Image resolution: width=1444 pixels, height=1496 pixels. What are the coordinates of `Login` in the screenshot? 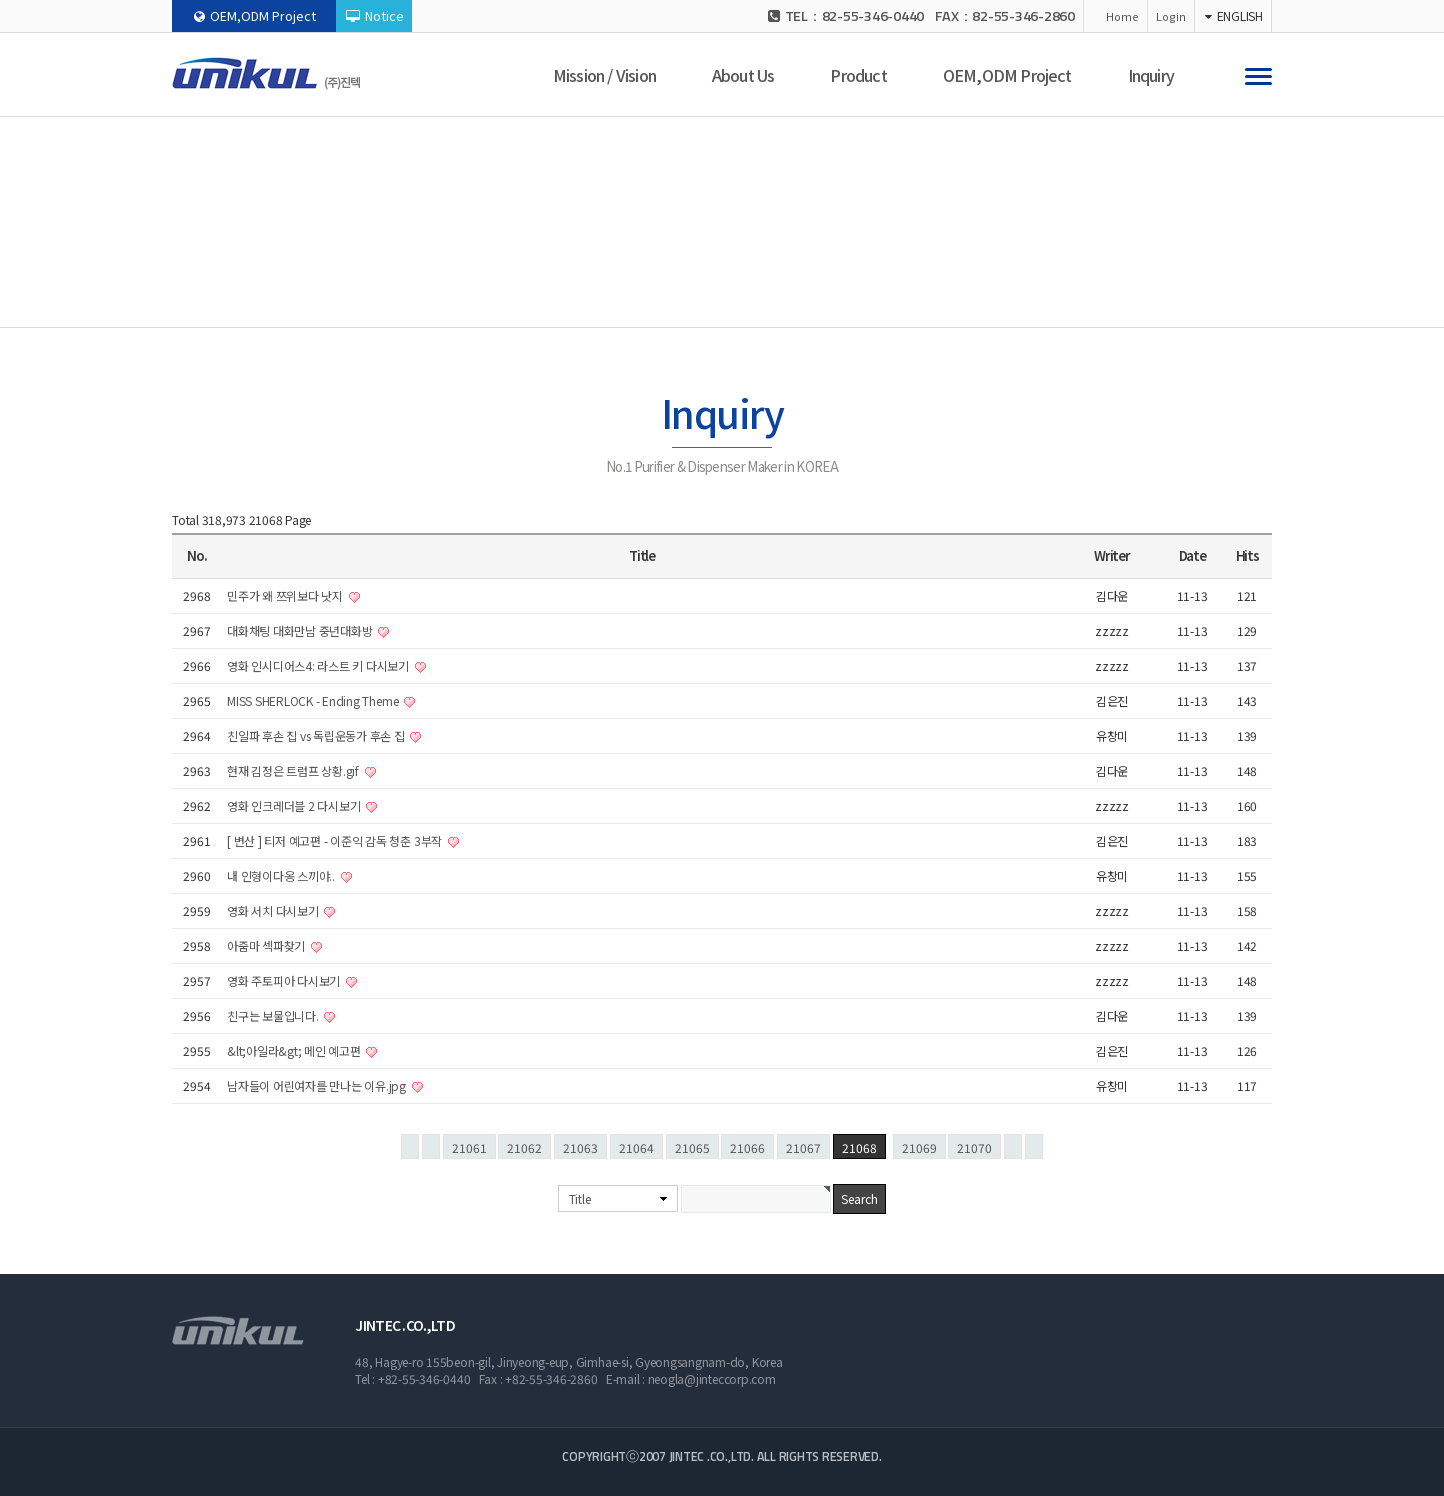 It's located at (1171, 16).